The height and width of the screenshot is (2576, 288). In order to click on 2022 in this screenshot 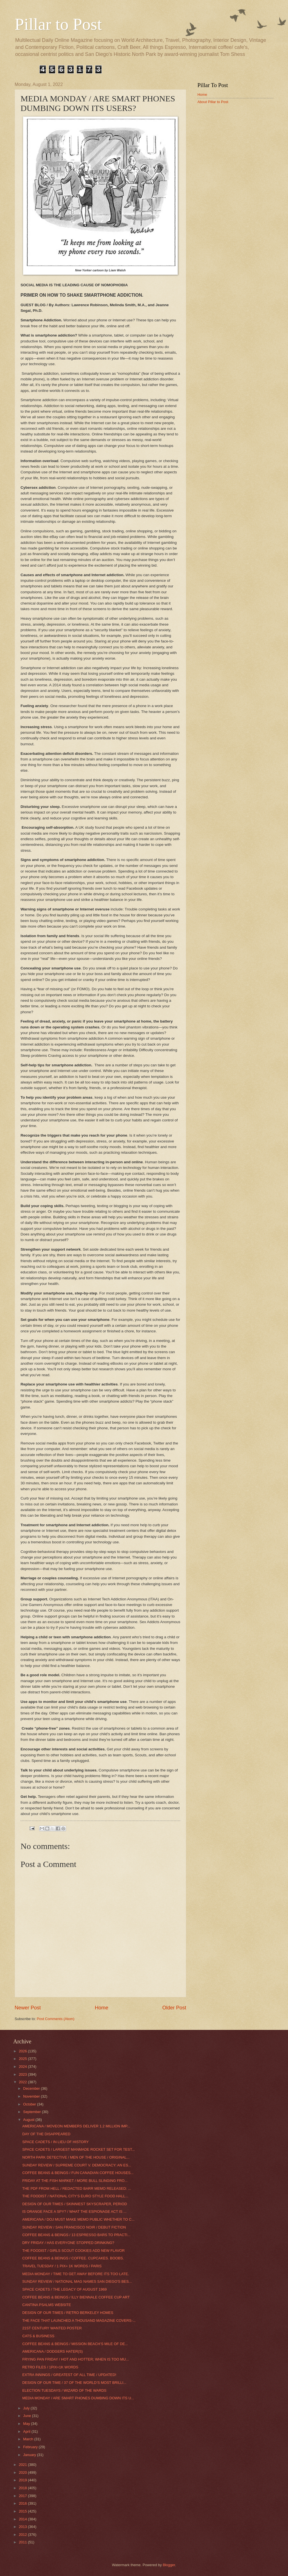, I will do `click(23, 2082)`.